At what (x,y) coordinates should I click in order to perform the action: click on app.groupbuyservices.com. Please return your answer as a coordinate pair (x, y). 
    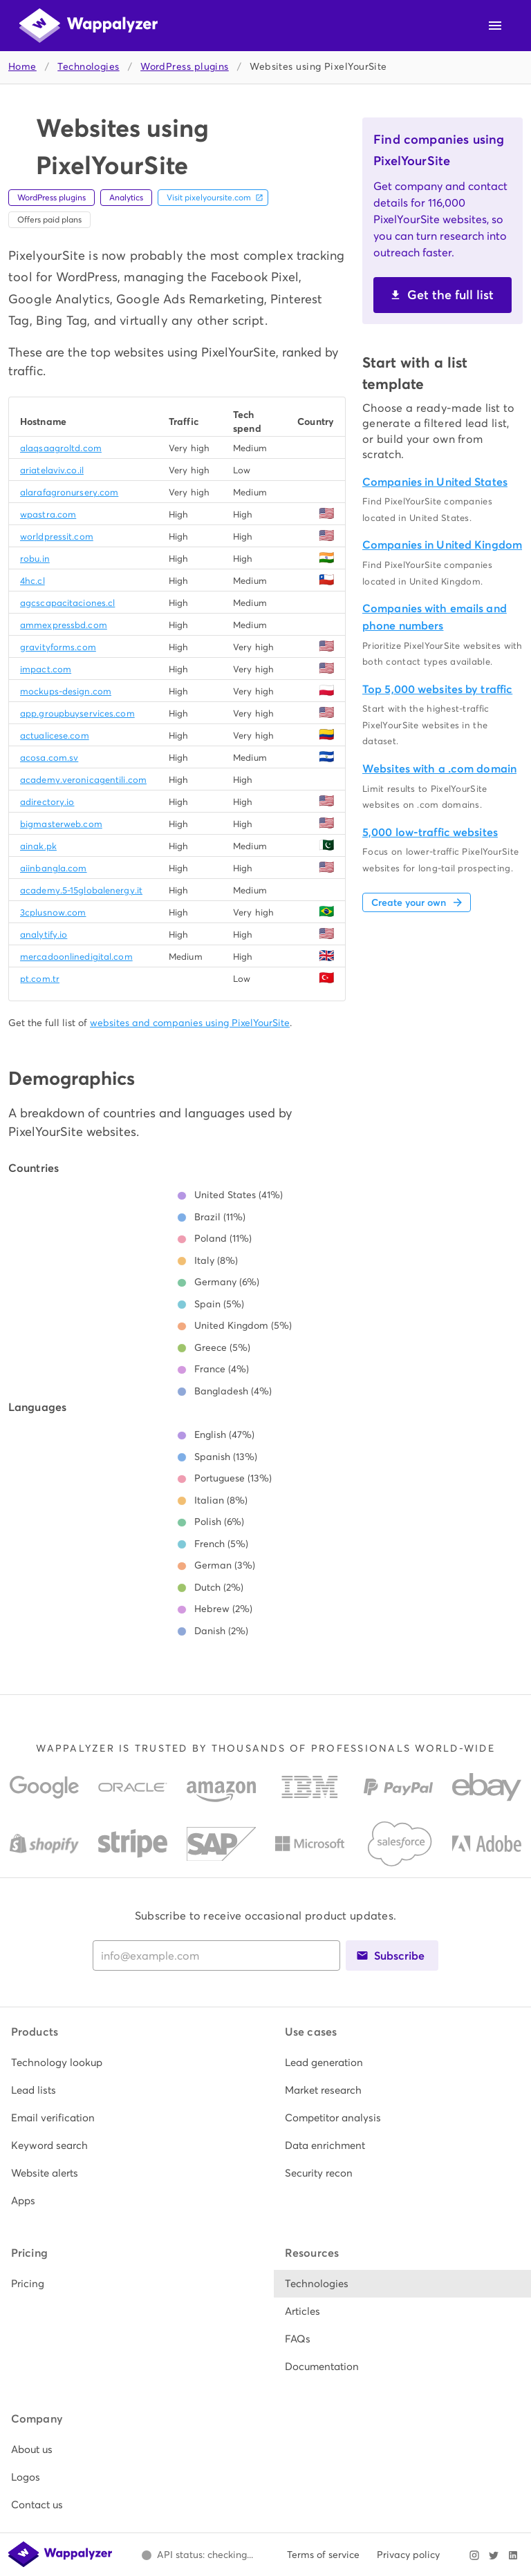
    Looking at the image, I should click on (77, 713).